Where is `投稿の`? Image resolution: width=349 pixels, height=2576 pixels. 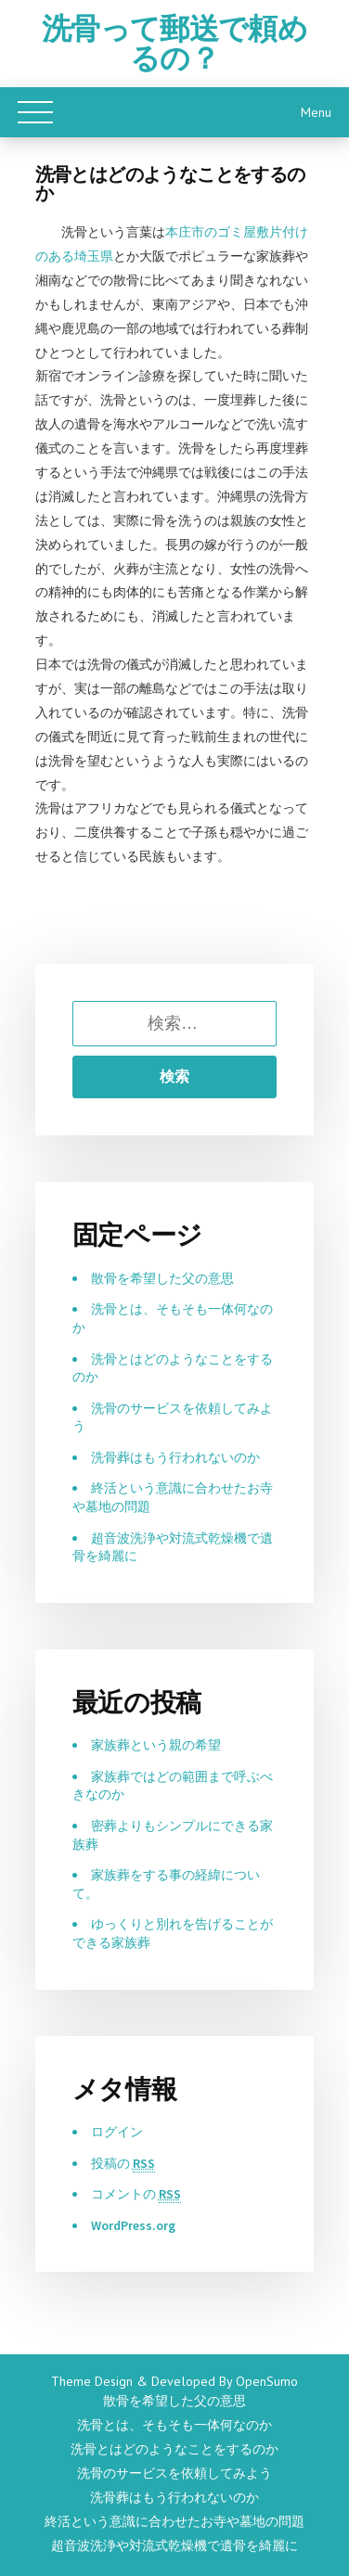 投稿の is located at coordinates (123, 2163).